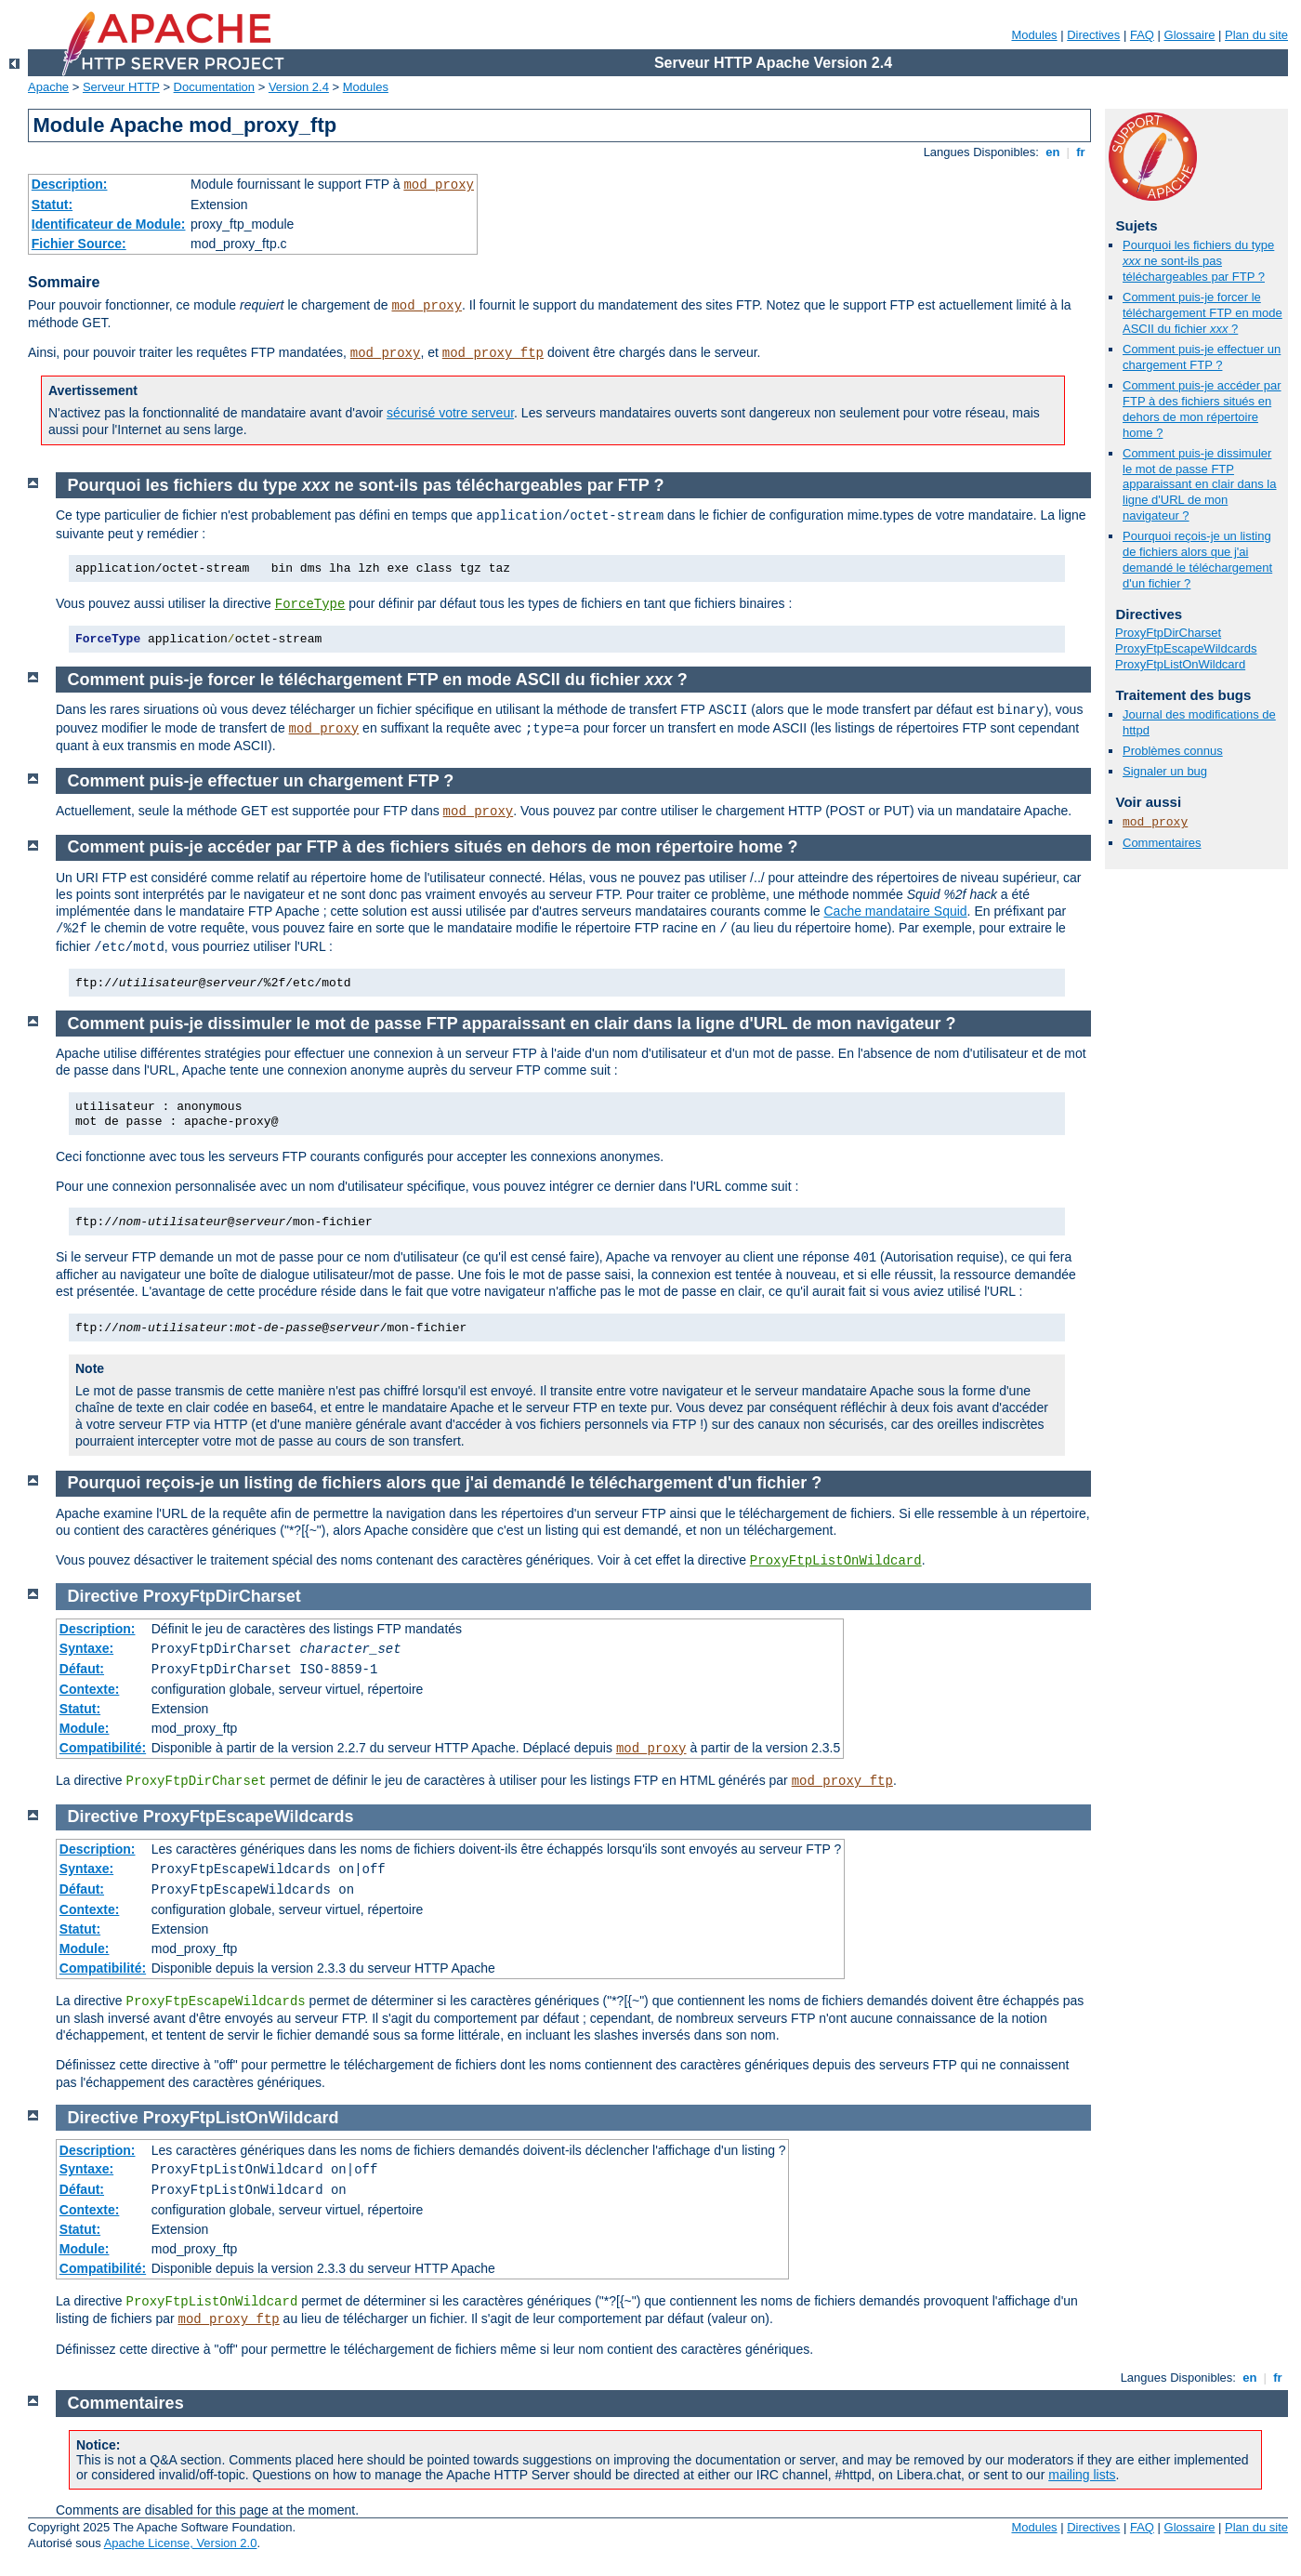 This screenshot has width=1301, height=2576. What do you see at coordinates (180, 2543) in the screenshot?
I see `Apache License, Version 2.0` at bounding box center [180, 2543].